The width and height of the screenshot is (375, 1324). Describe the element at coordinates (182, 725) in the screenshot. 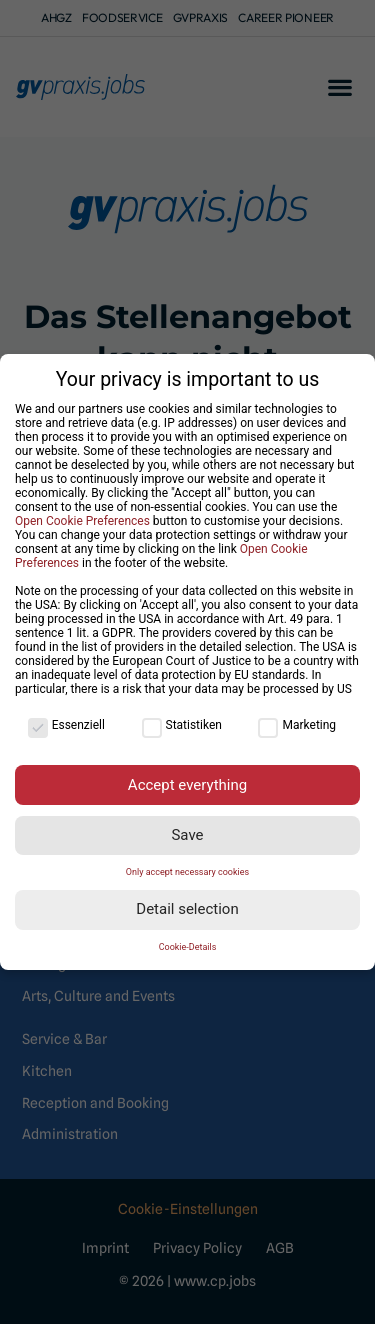

I see `Statistiken` at that location.